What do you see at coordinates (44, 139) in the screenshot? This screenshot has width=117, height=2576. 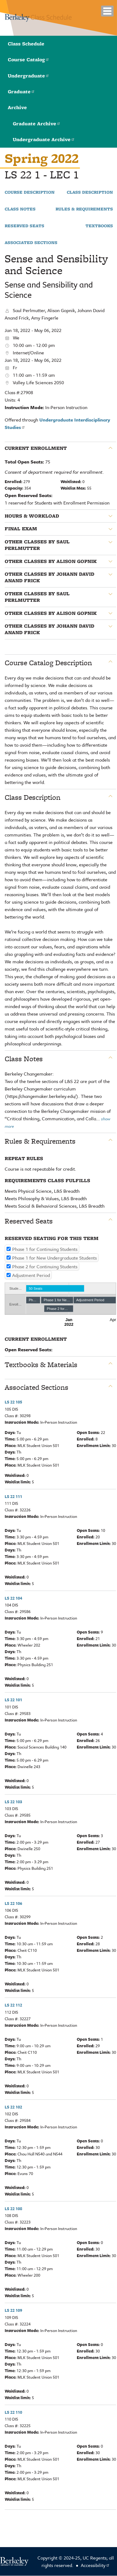 I see `Undergraduate Archive` at bounding box center [44, 139].